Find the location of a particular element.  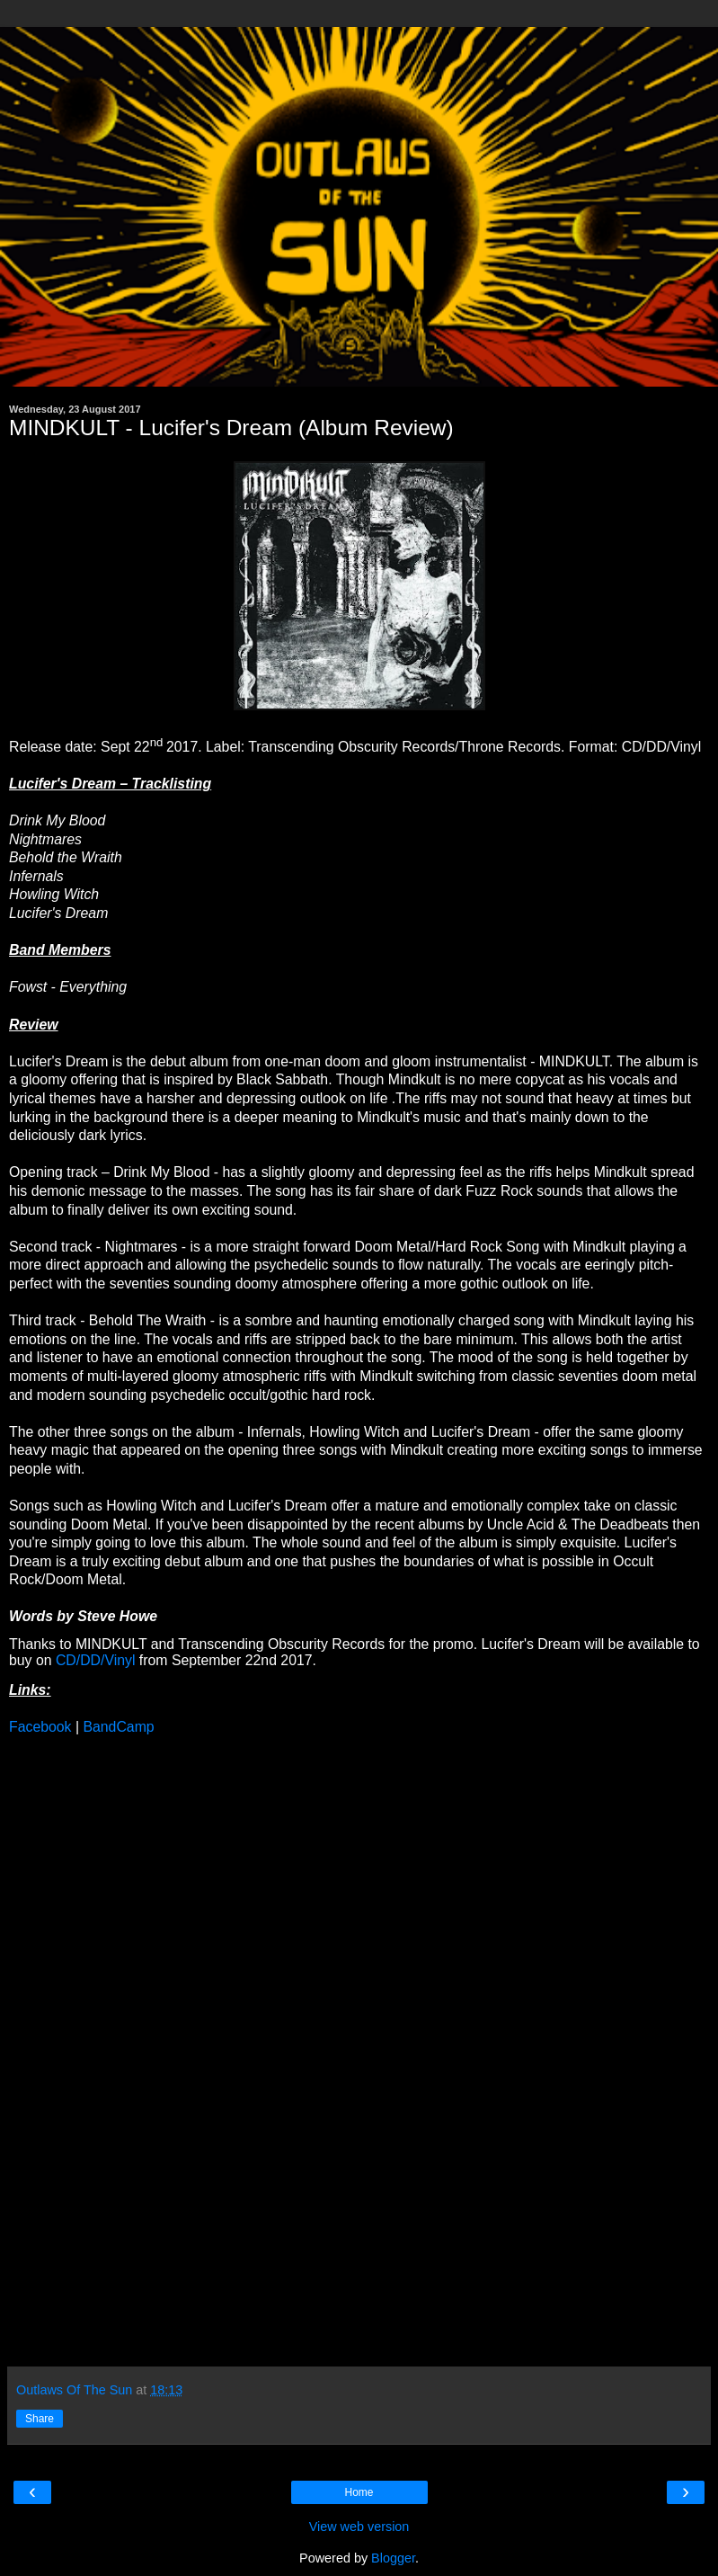

Facebook is located at coordinates (40, 1726).